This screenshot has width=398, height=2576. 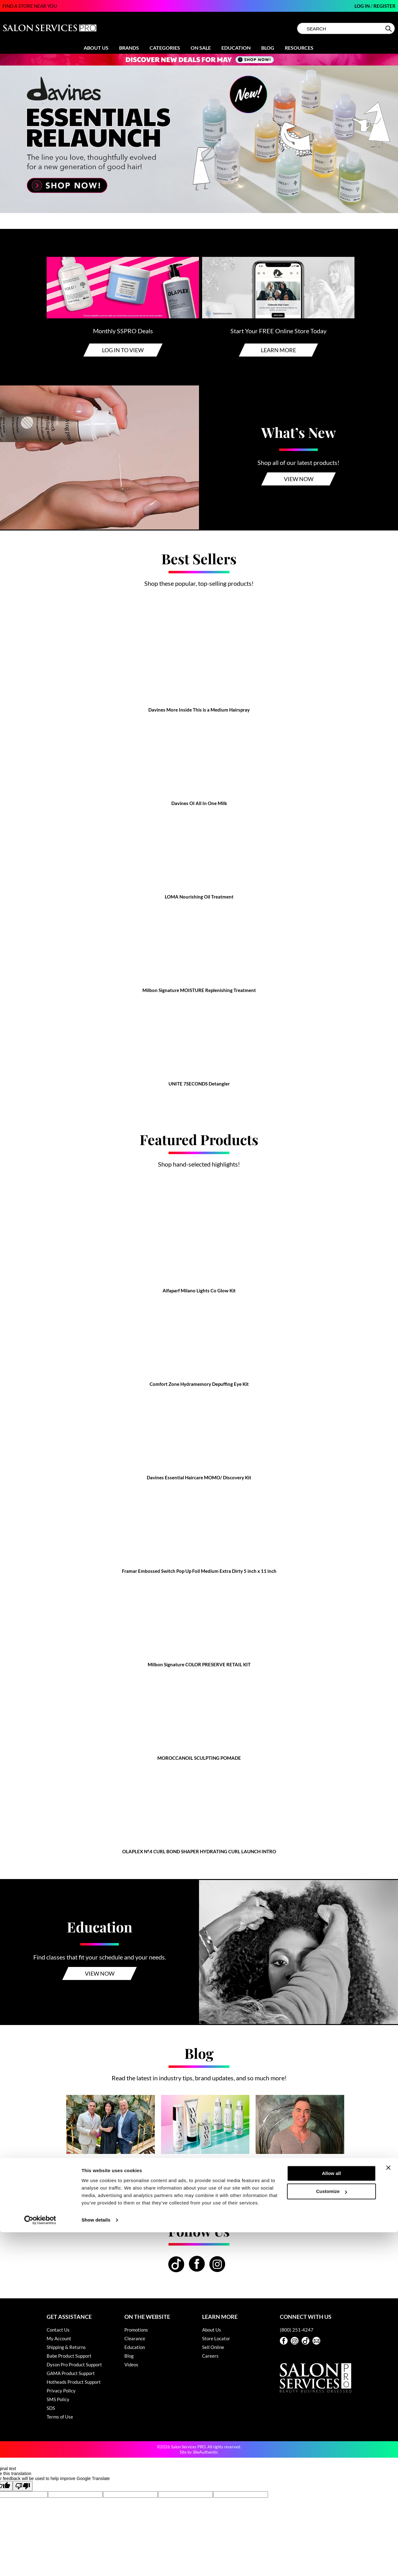 I want to click on Shipping & Returns, so click(x=66, y=2347).